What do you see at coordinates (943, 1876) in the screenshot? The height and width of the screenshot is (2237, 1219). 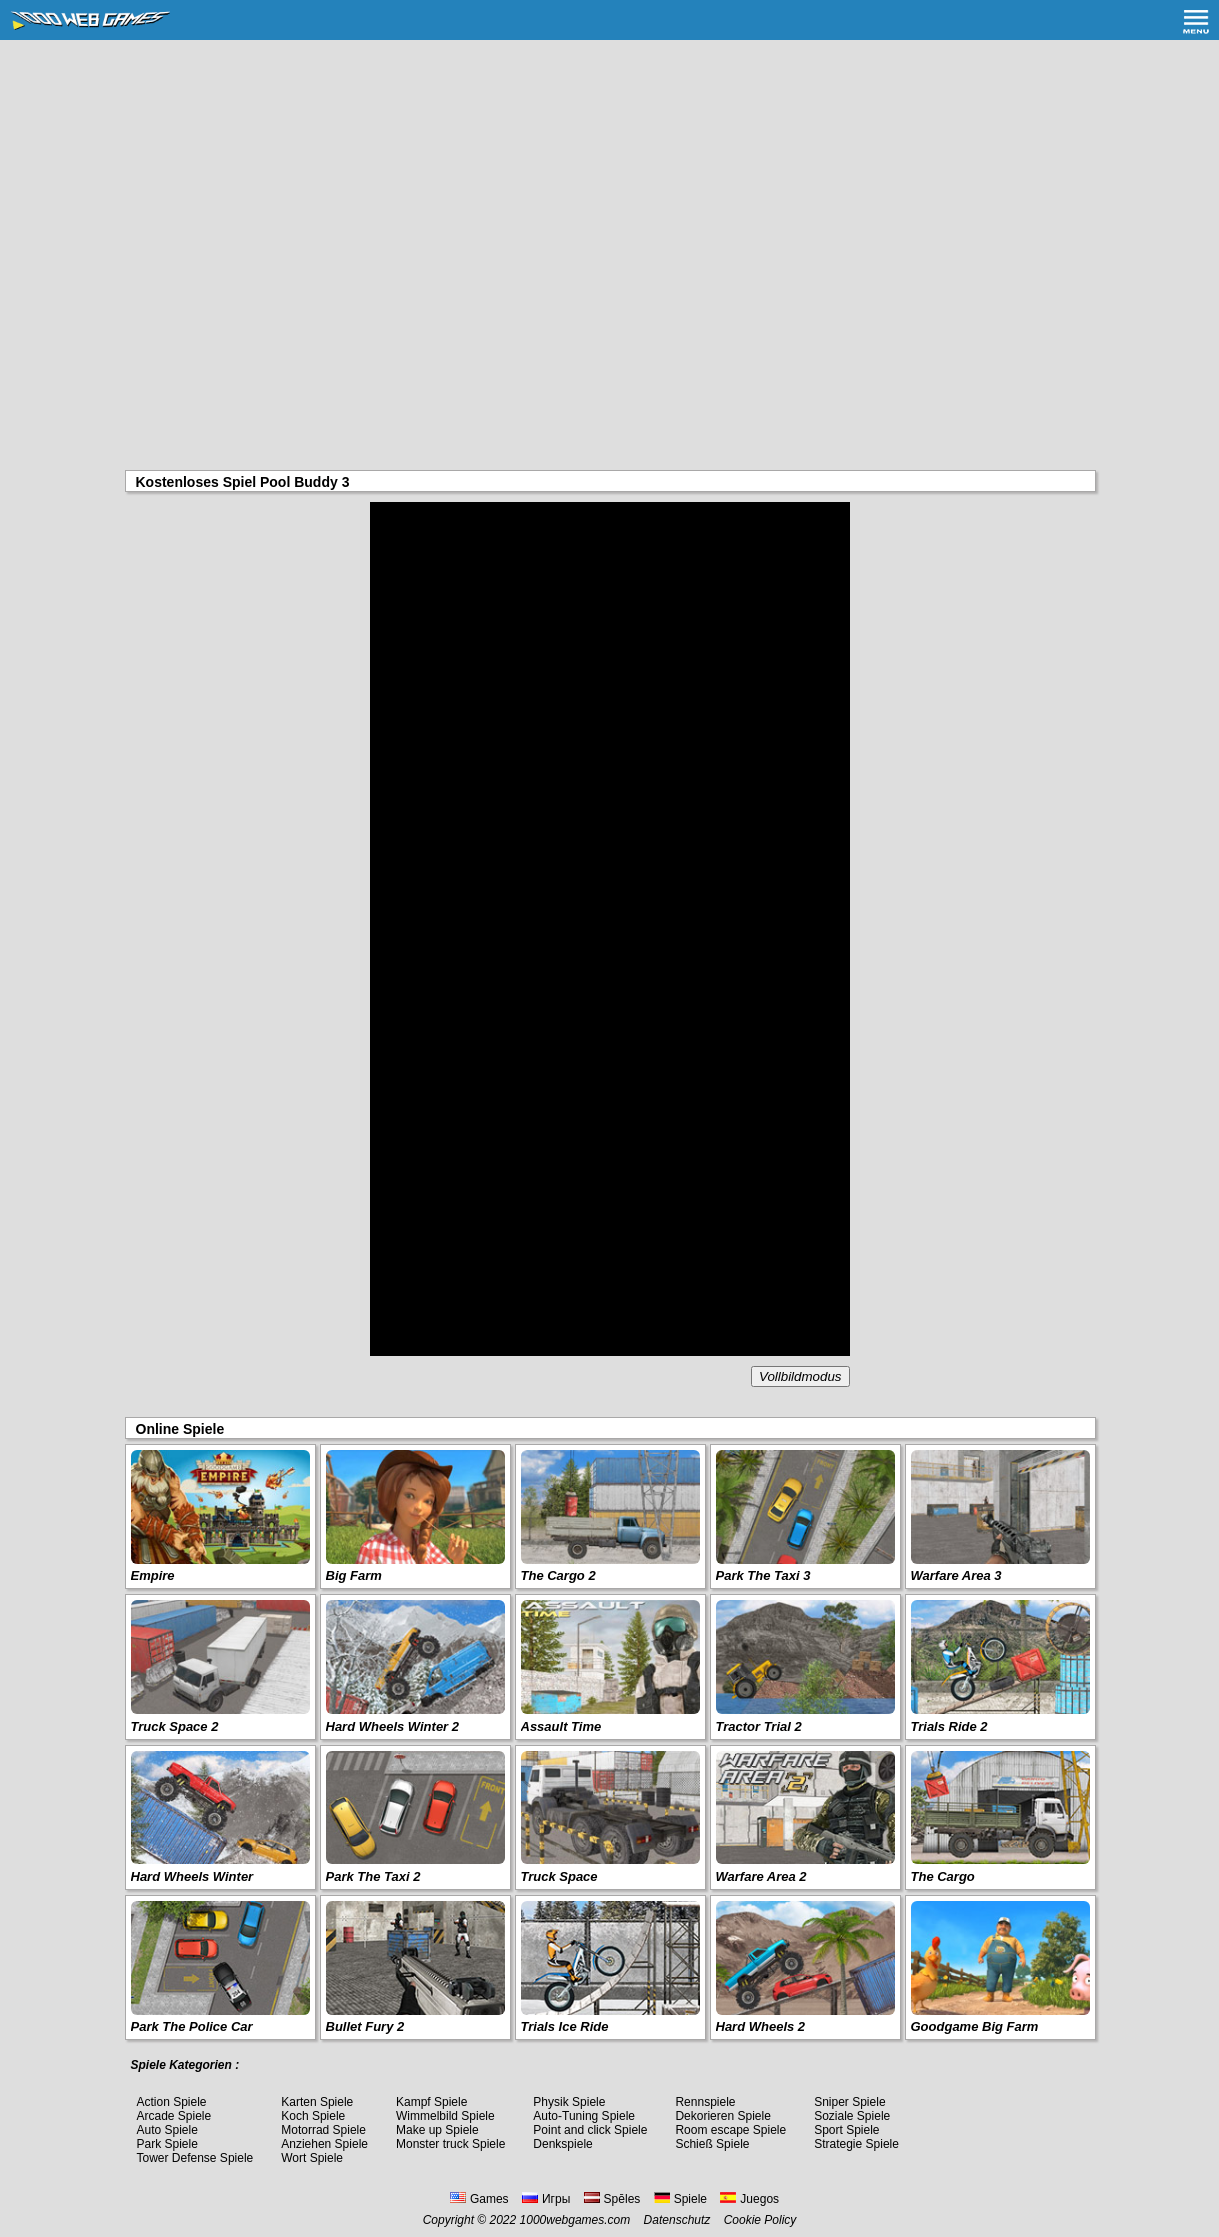 I see `The Cargo` at bounding box center [943, 1876].